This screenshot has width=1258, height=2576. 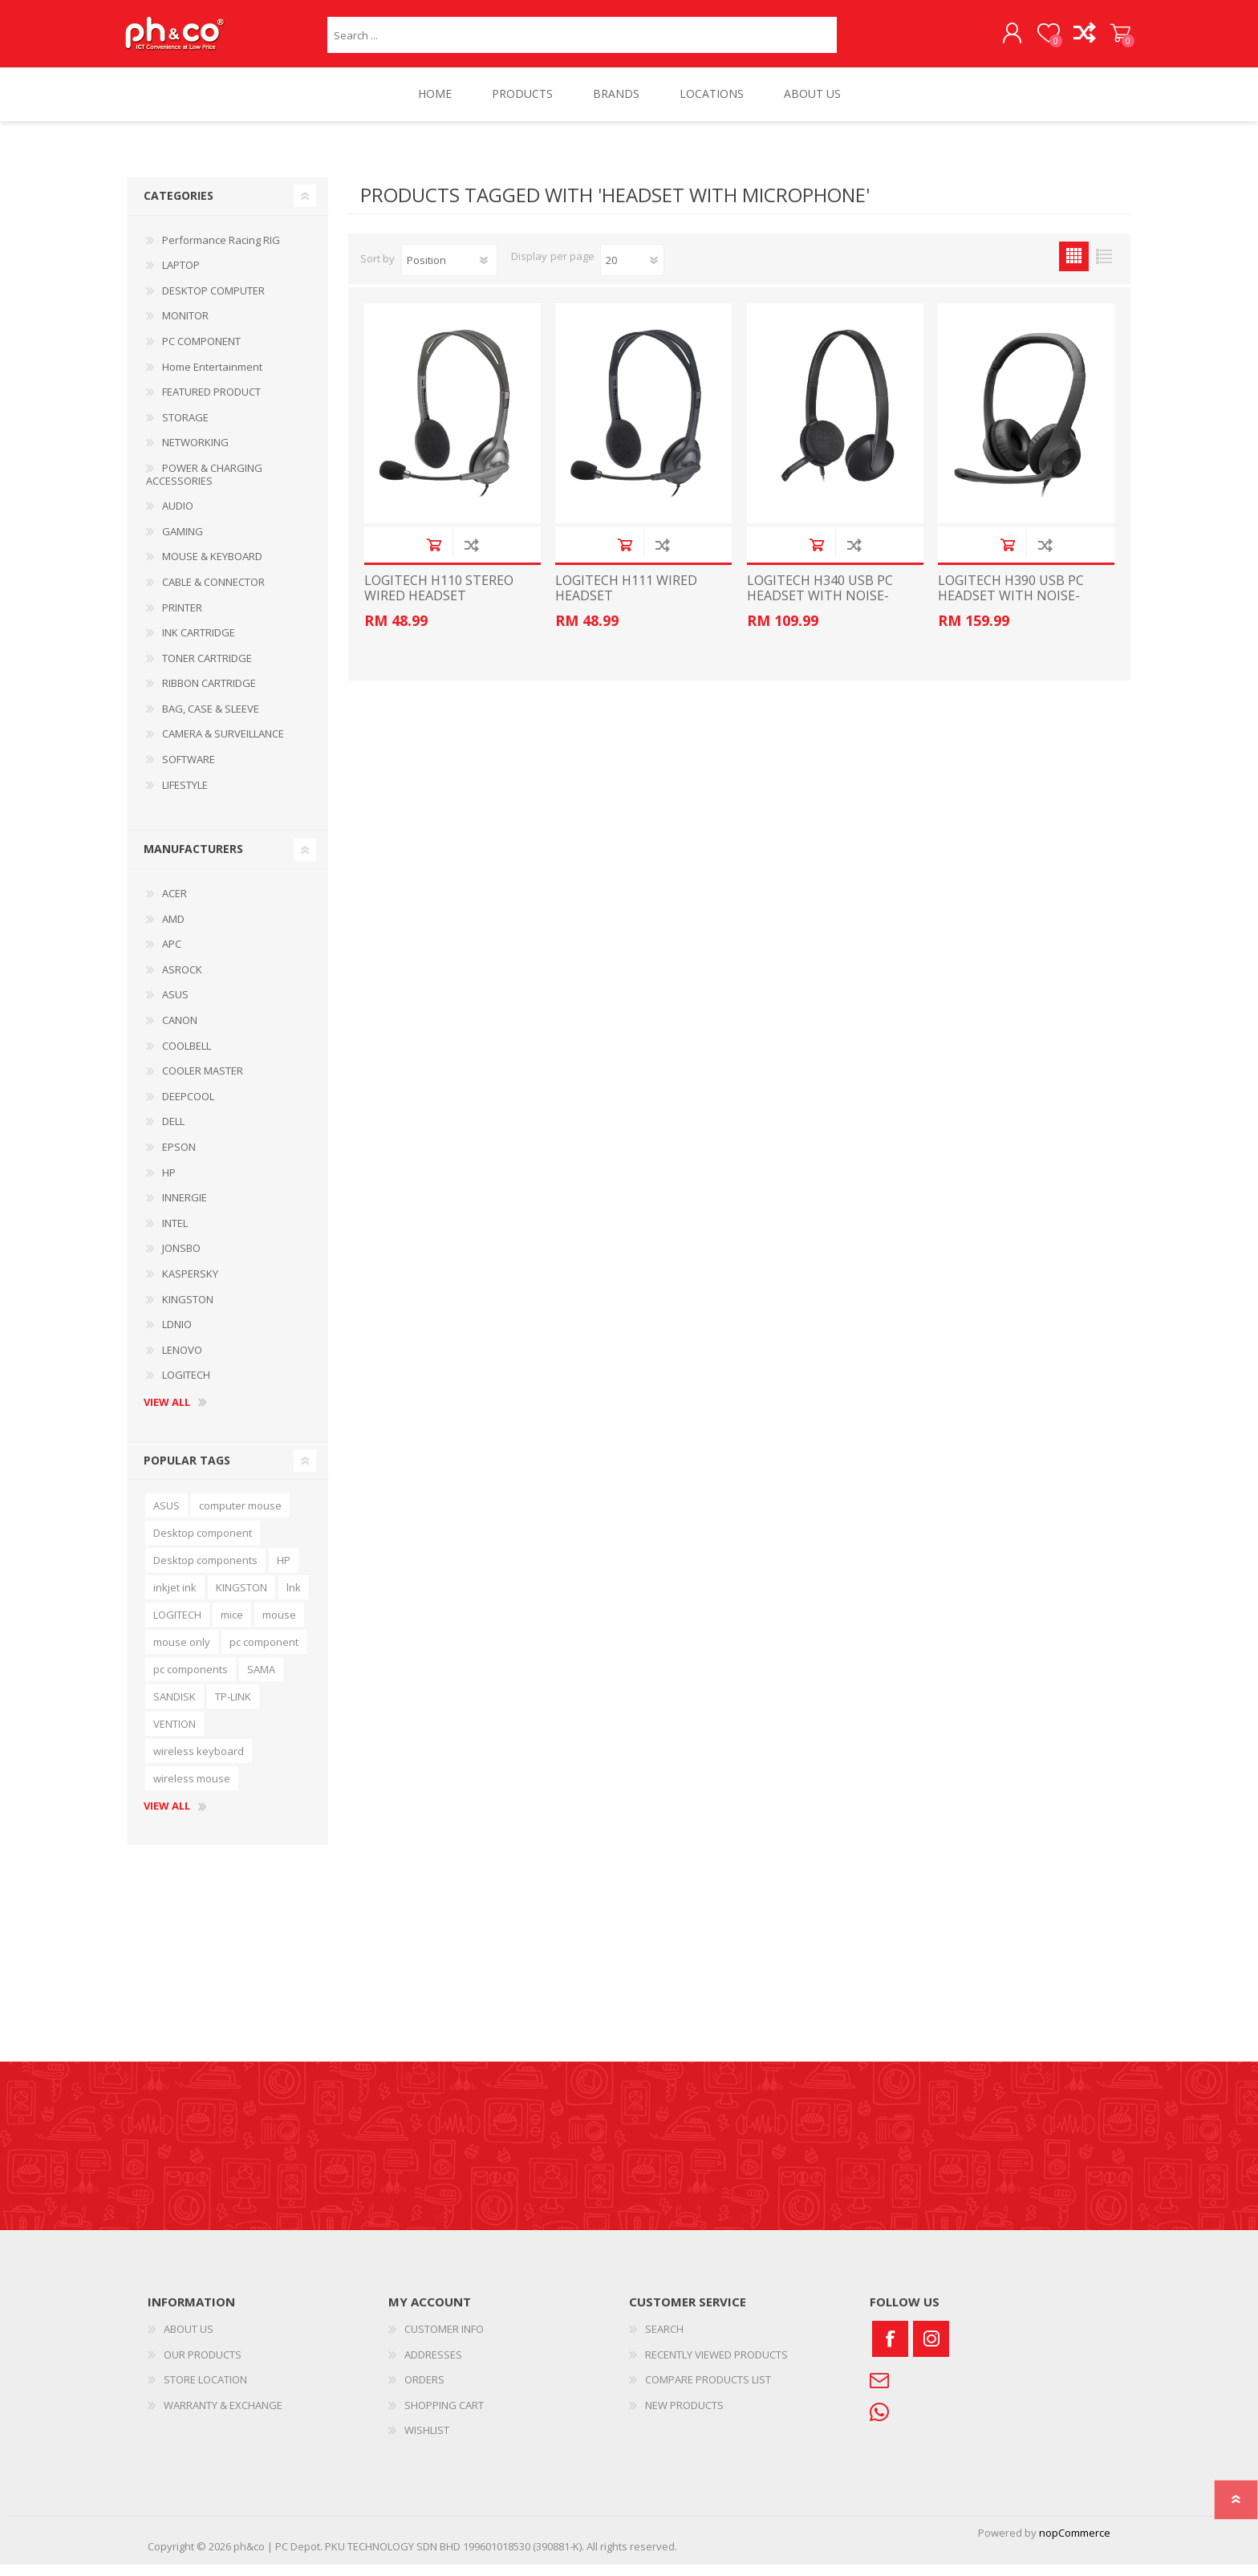 What do you see at coordinates (185, 428) in the screenshot?
I see `STORAGE` at bounding box center [185, 428].